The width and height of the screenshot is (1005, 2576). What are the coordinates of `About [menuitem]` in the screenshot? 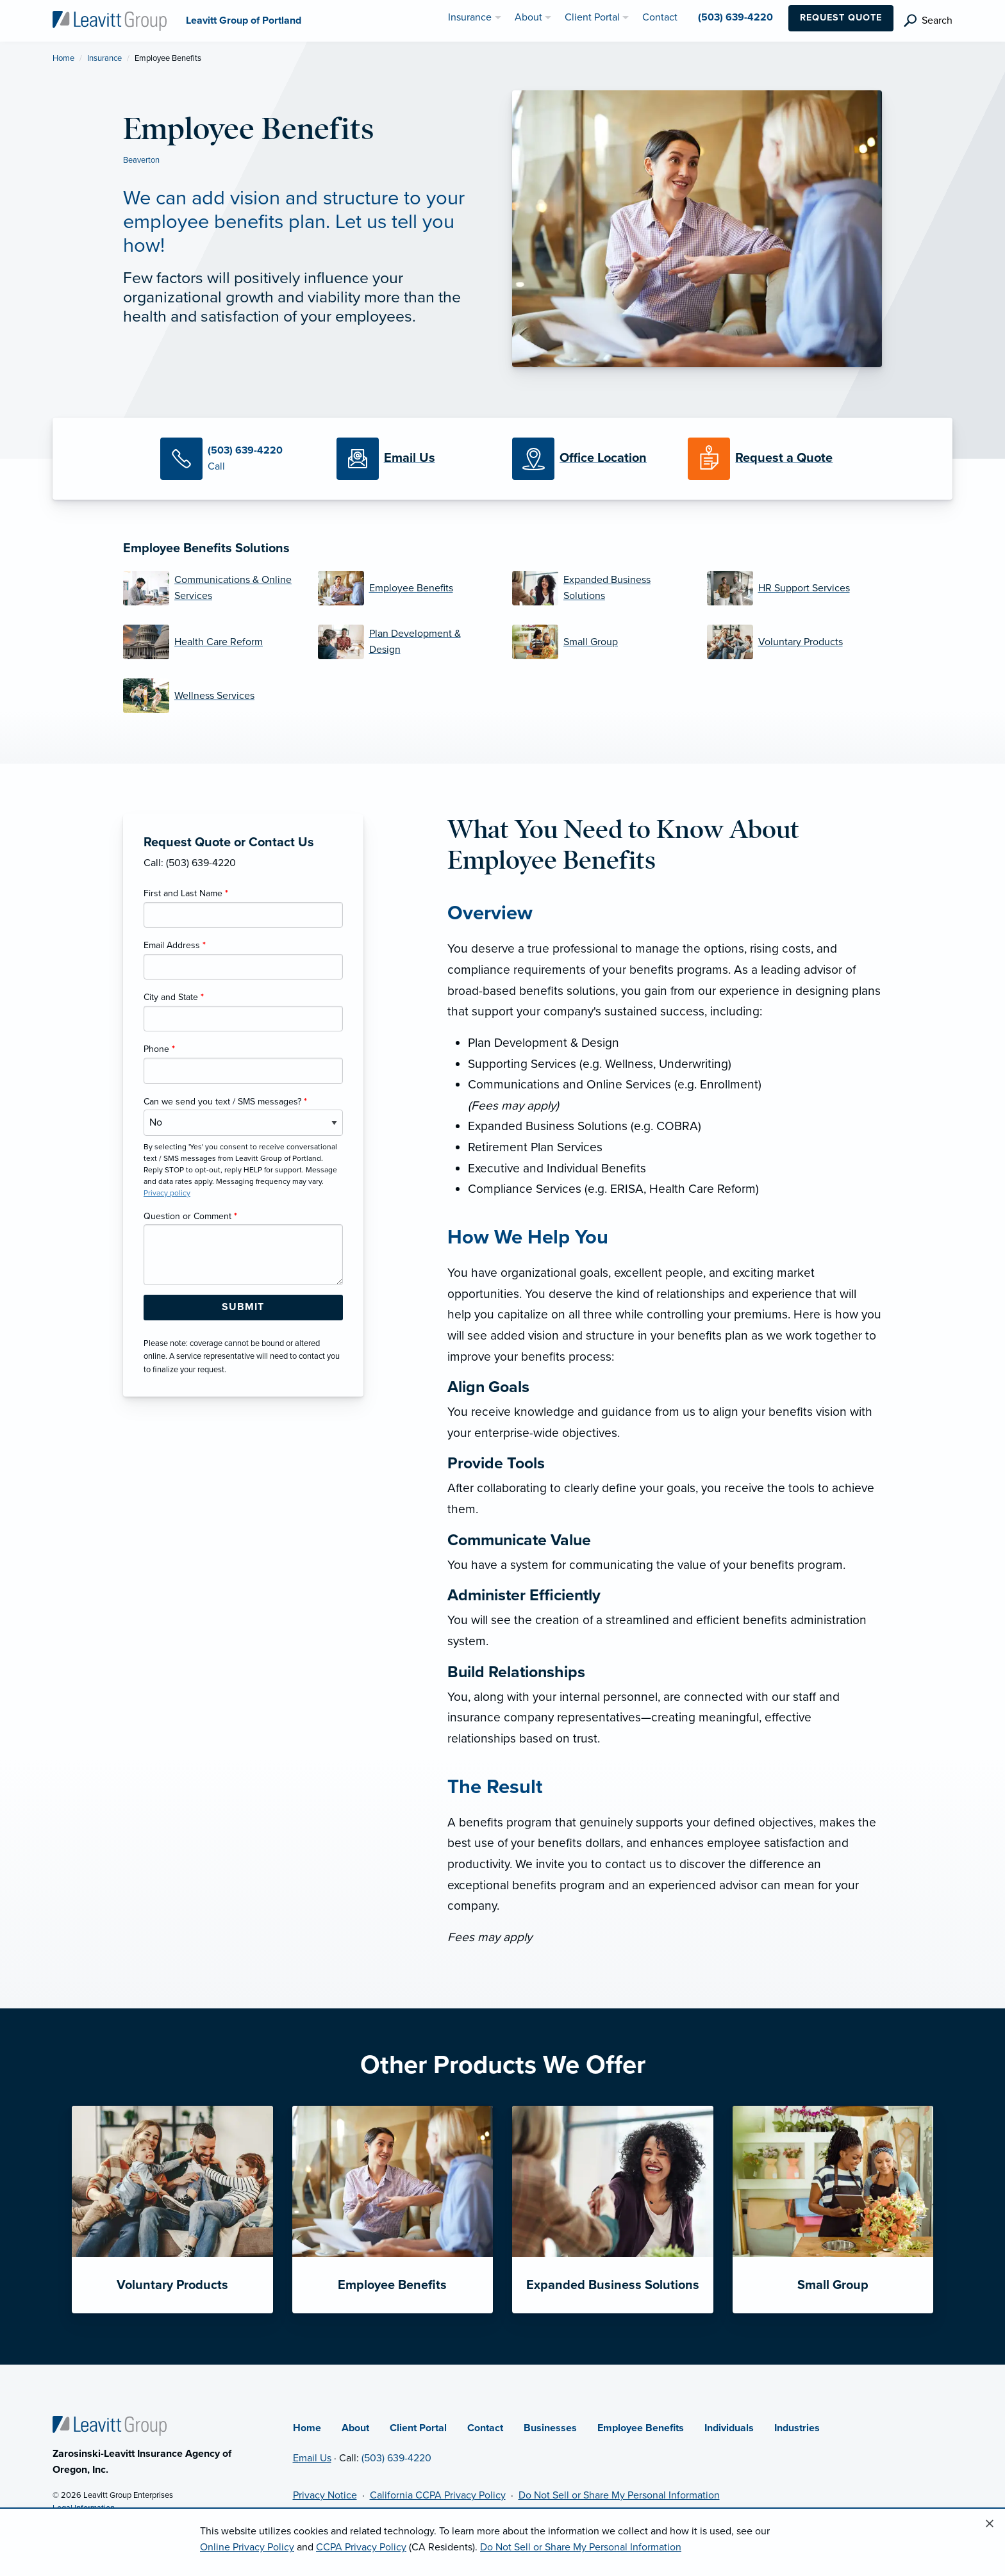 It's located at (528, 17).